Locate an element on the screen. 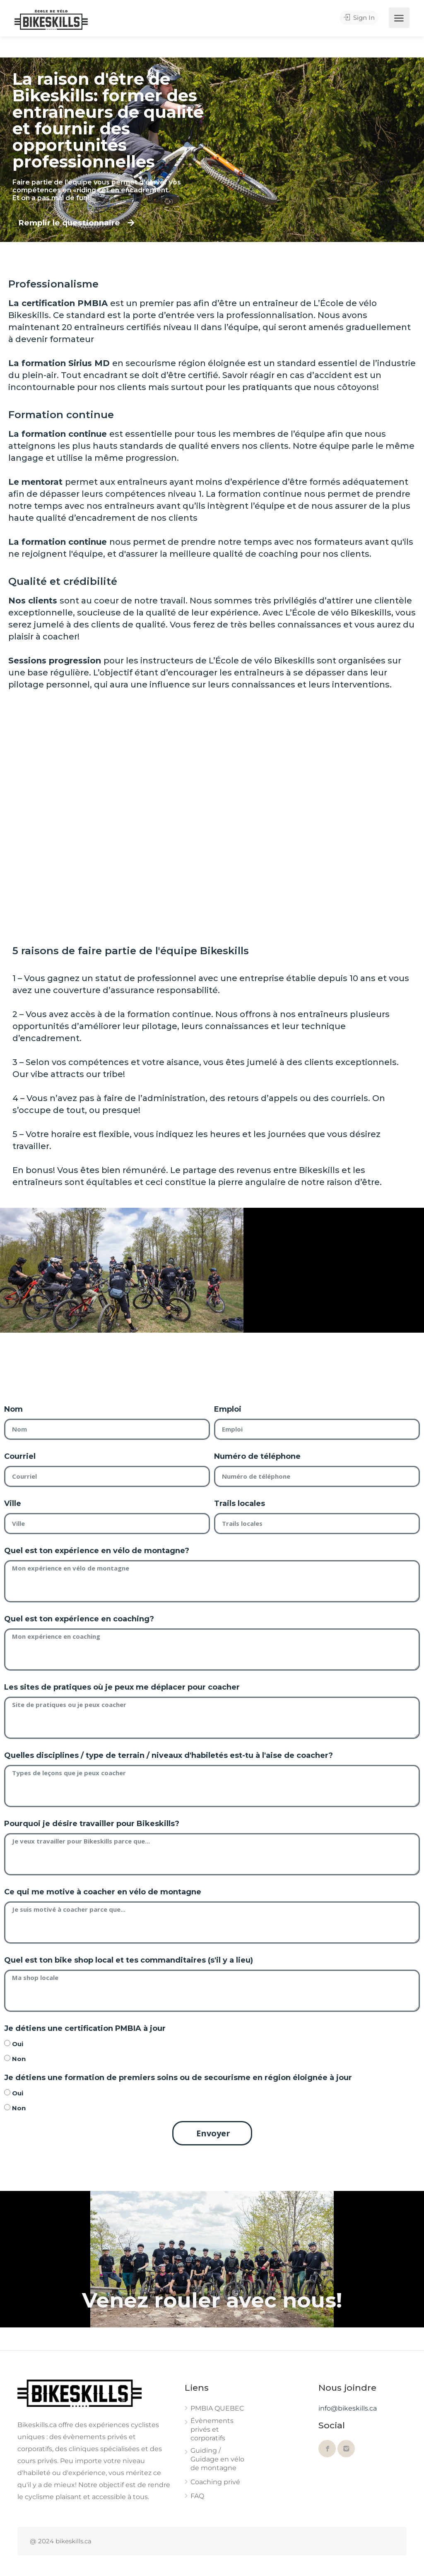 This screenshot has height=2576, width=424. Numéro de téléphone is located at coordinates (257, 1456).